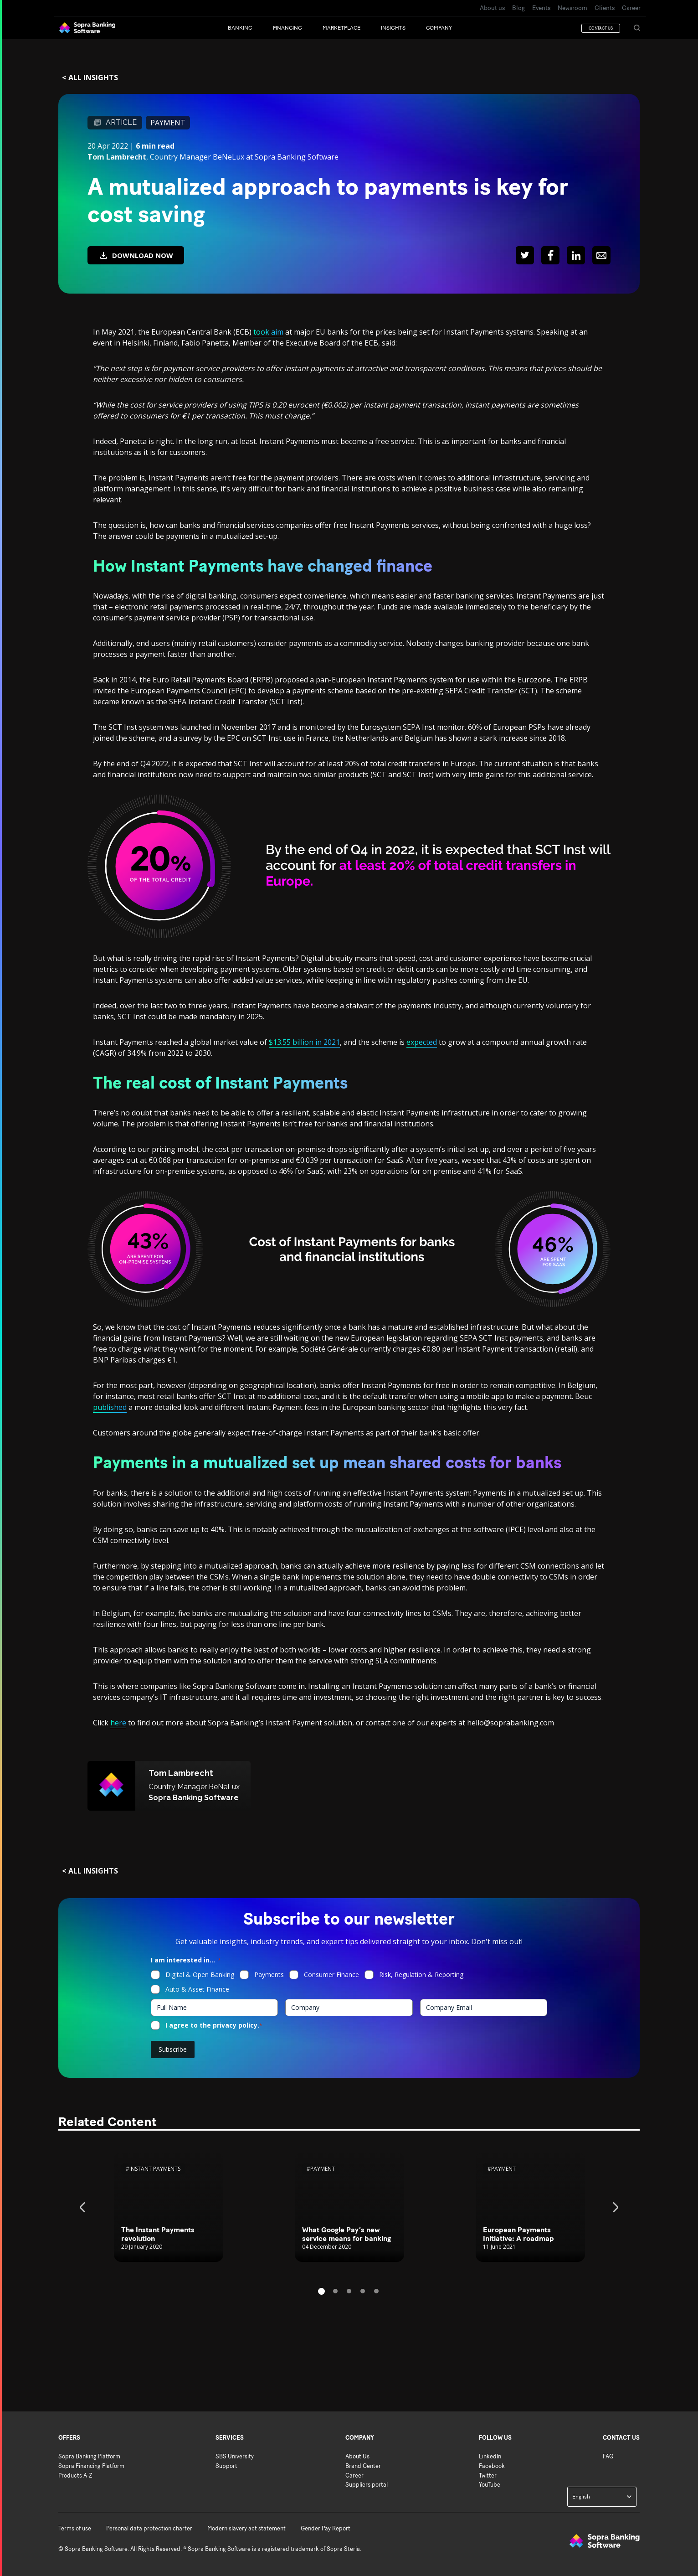 This screenshot has width=698, height=2576. Describe the element at coordinates (149, 2528) in the screenshot. I see `Personal data protection charter` at that location.